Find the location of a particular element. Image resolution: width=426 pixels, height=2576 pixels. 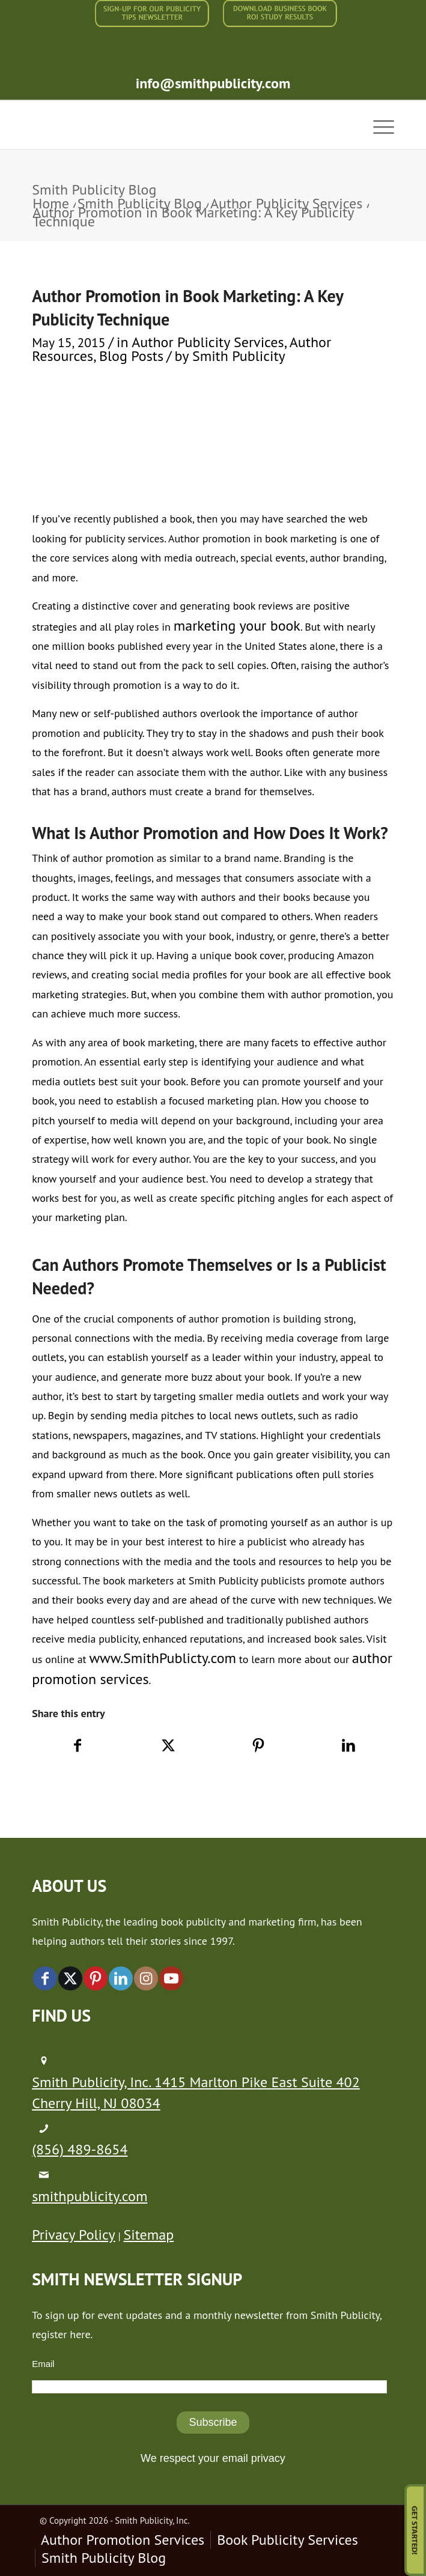

www.SmithPublicty.com is located at coordinates (162, 1658).